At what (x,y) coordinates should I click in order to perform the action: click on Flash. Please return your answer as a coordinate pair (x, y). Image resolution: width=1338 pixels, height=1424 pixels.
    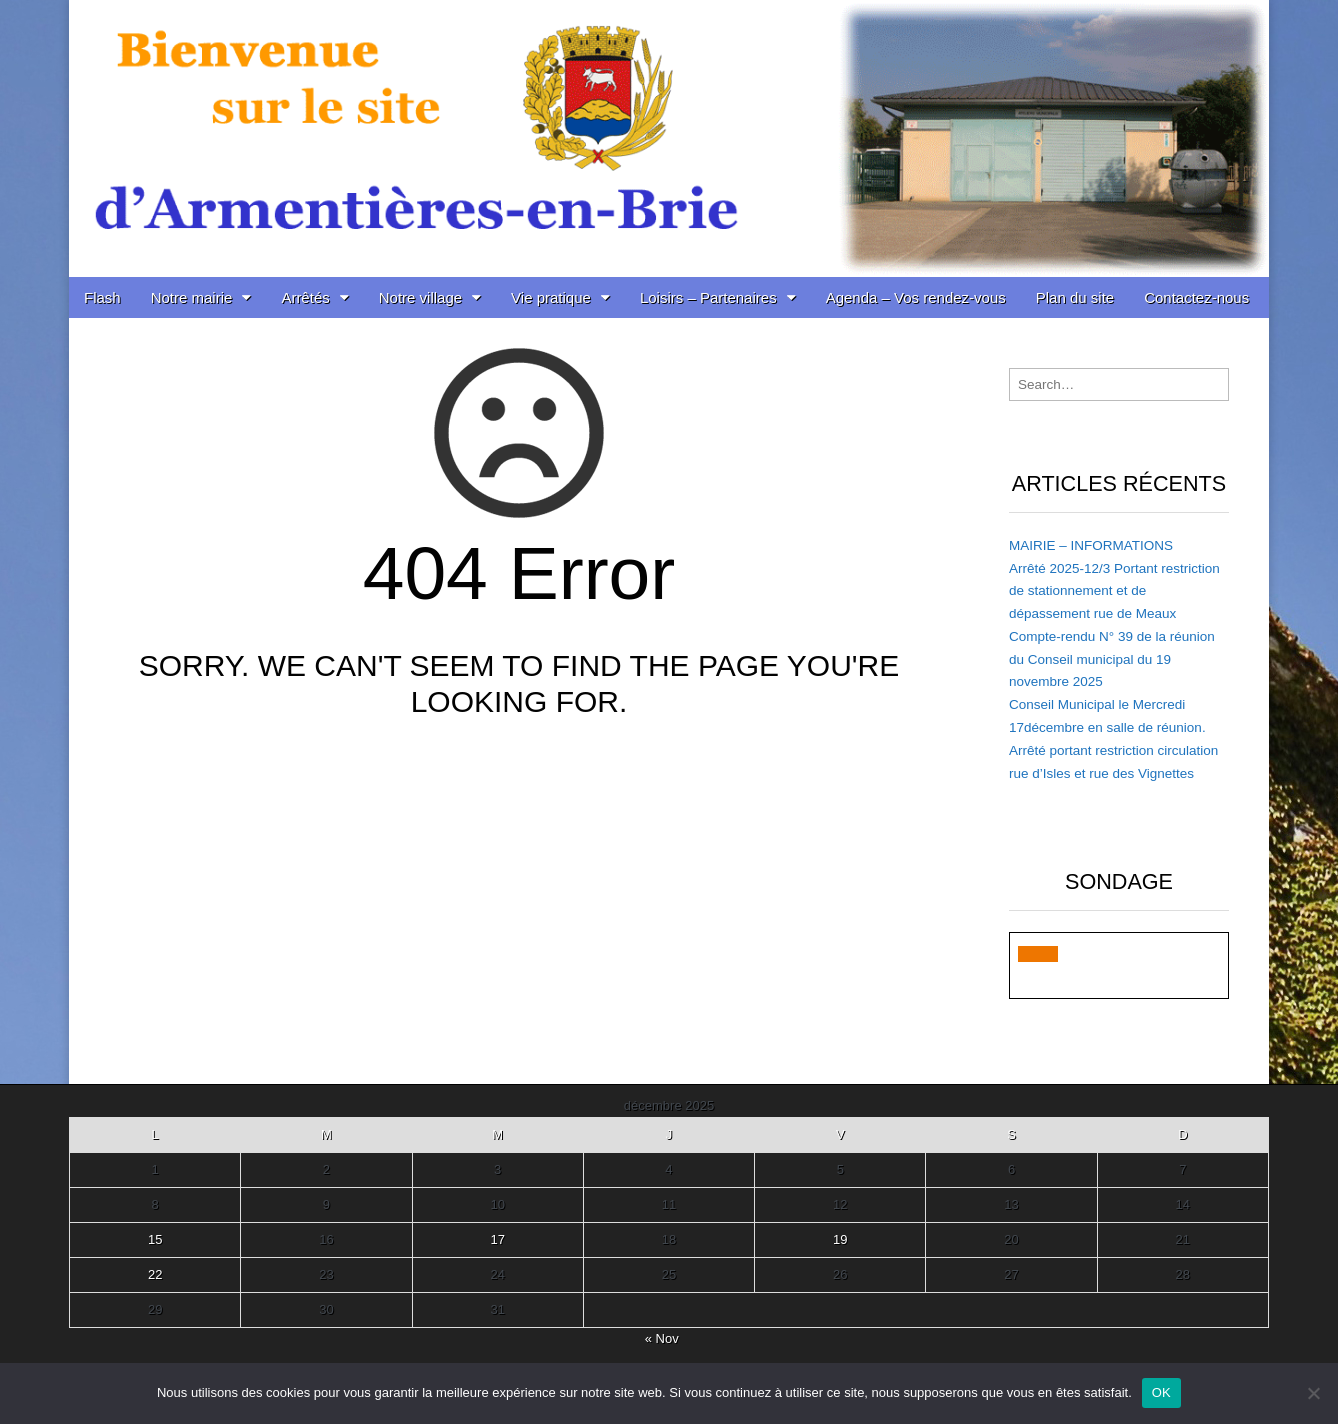
    Looking at the image, I should click on (102, 297).